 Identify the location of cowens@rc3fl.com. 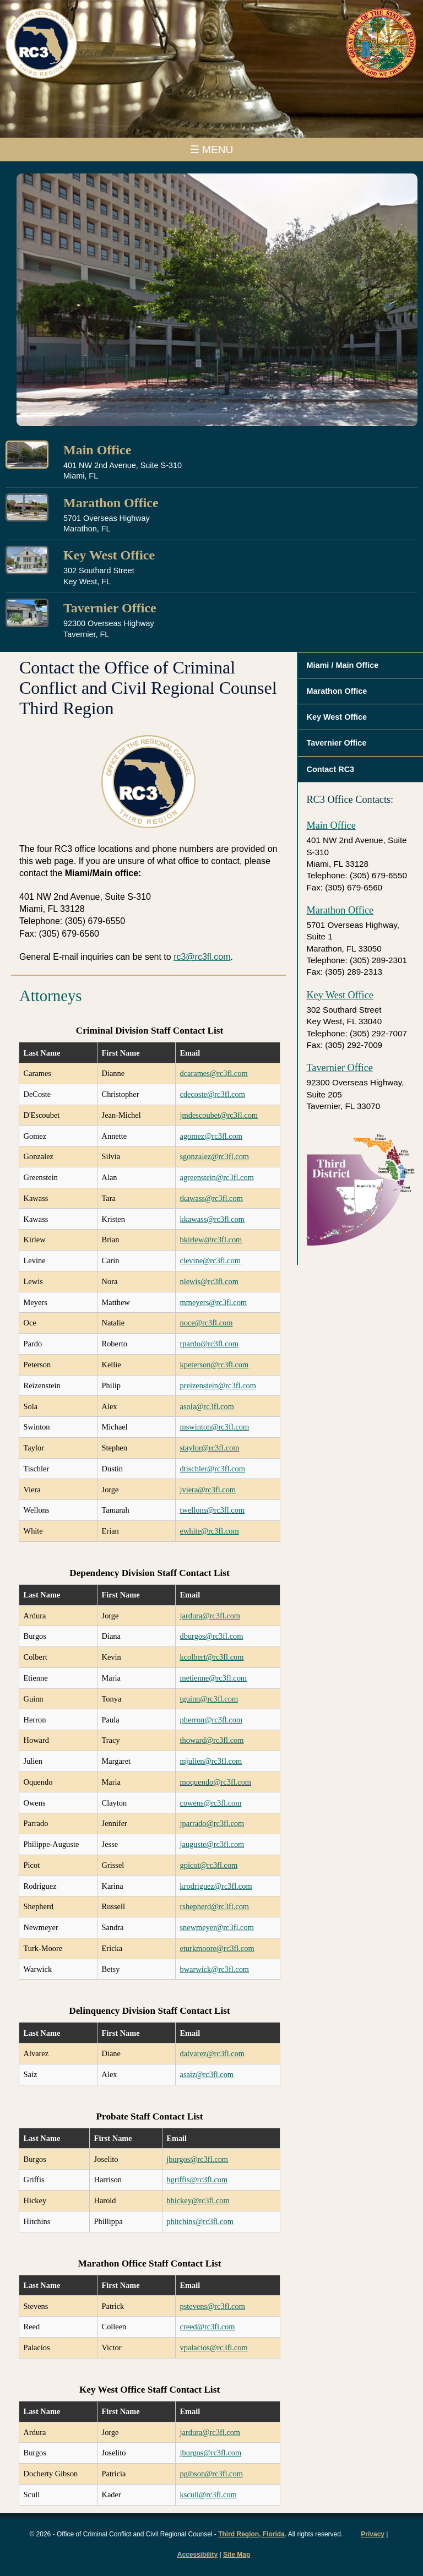
(211, 1802).